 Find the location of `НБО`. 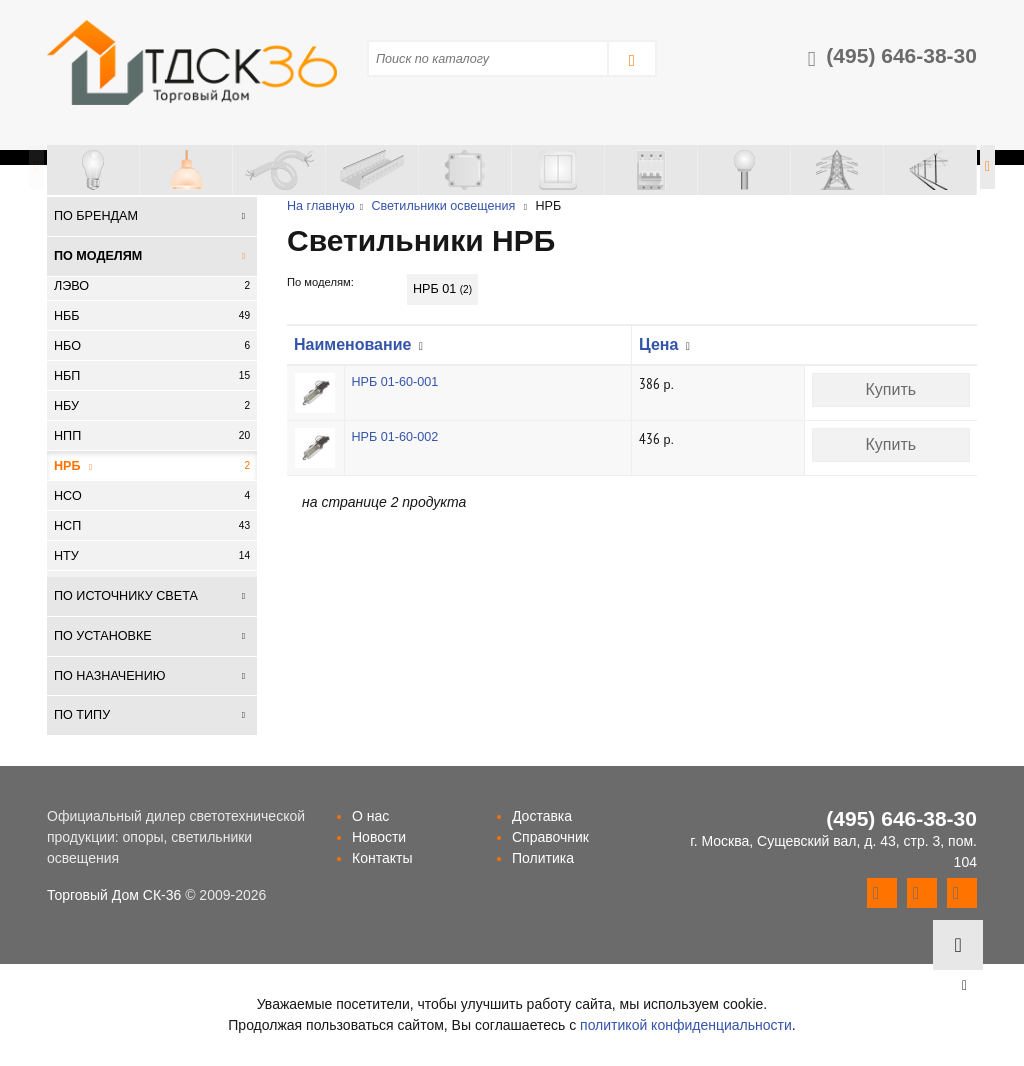

НБО is located at coordinates (152, 346).